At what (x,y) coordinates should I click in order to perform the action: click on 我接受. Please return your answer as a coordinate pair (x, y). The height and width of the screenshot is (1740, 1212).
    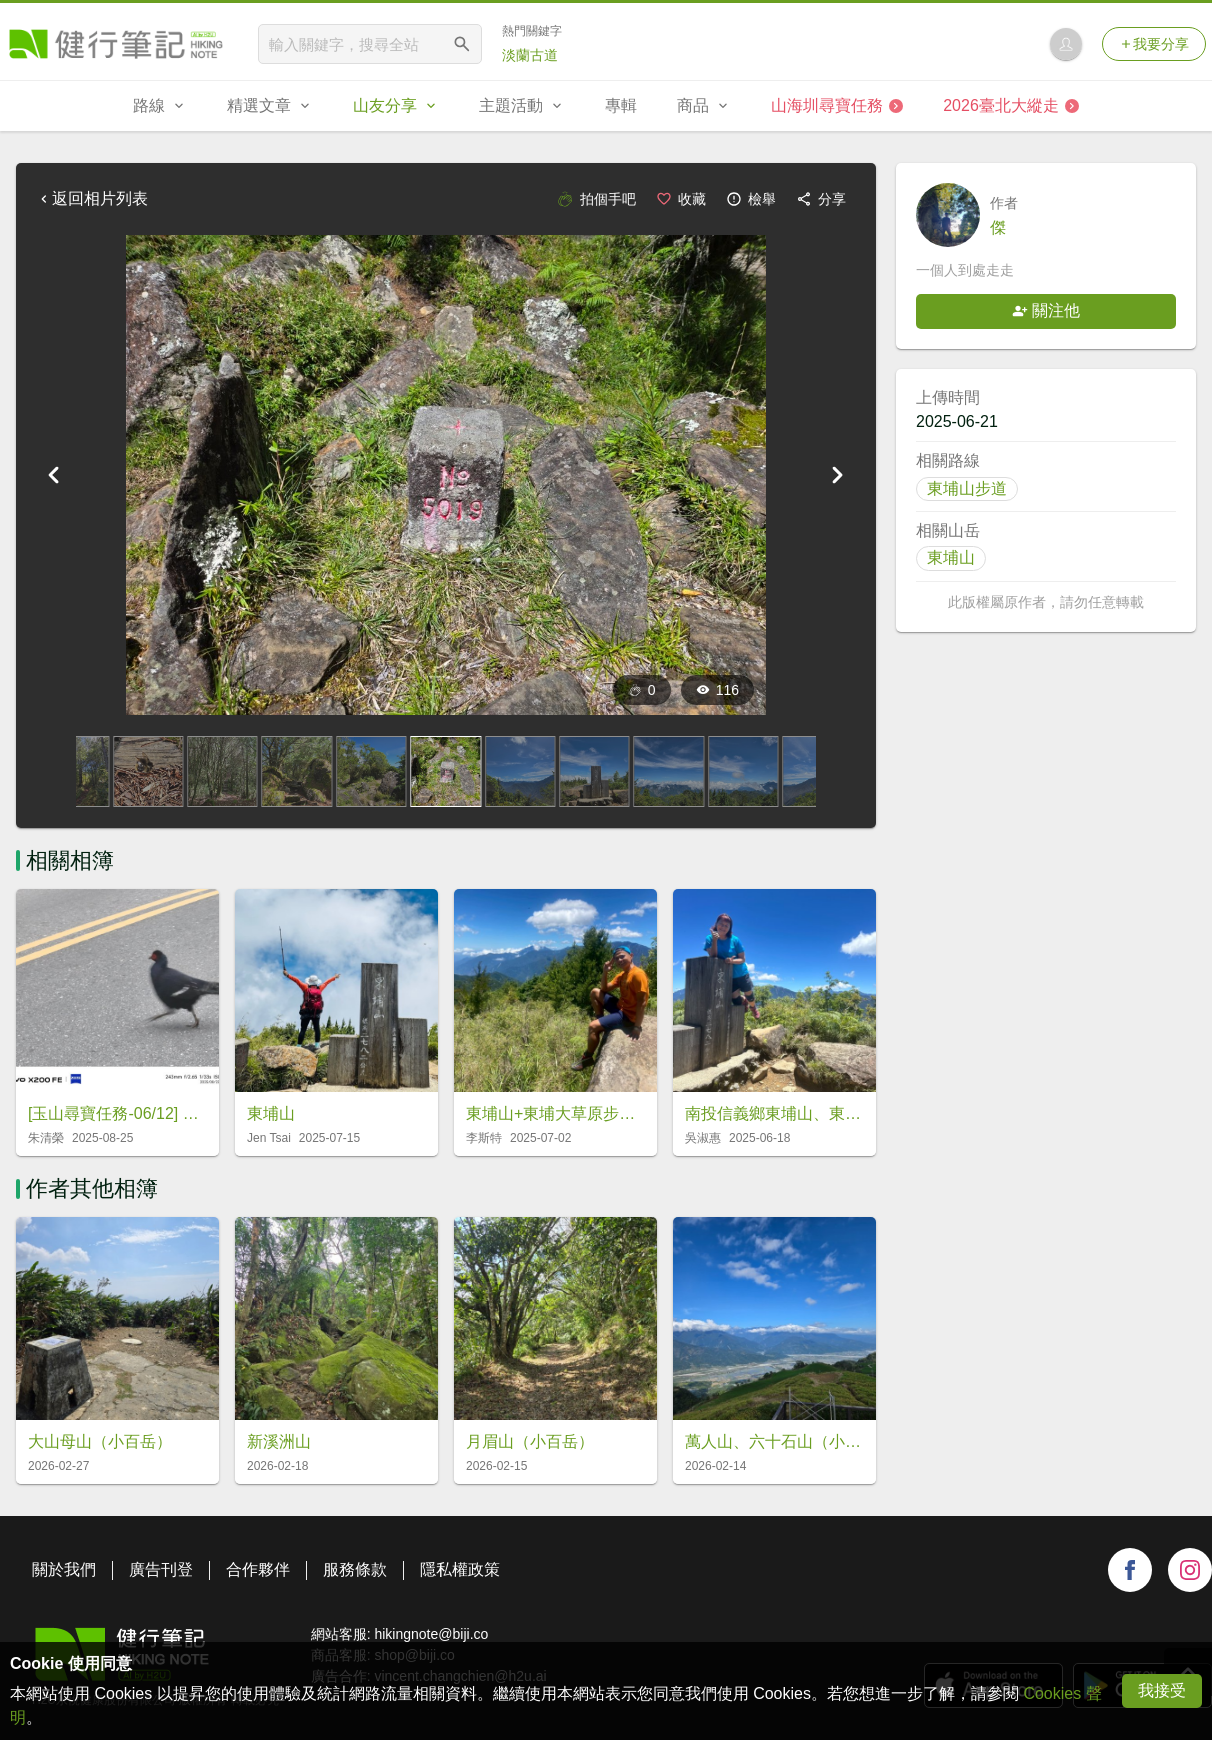
    Looking at the image, I should click on (1162, 1690).